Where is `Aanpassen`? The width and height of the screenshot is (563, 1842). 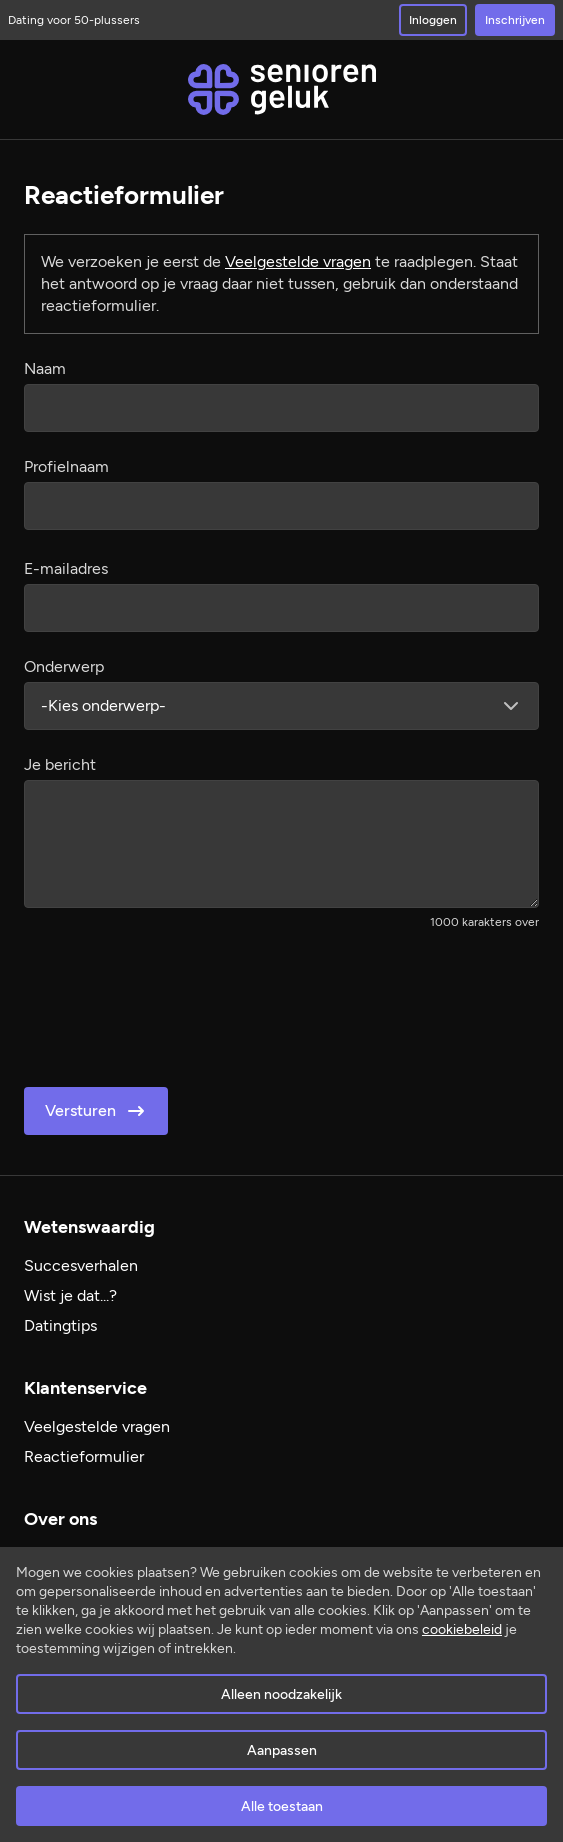
Aanpassen is located at coordinates (282, 1750).